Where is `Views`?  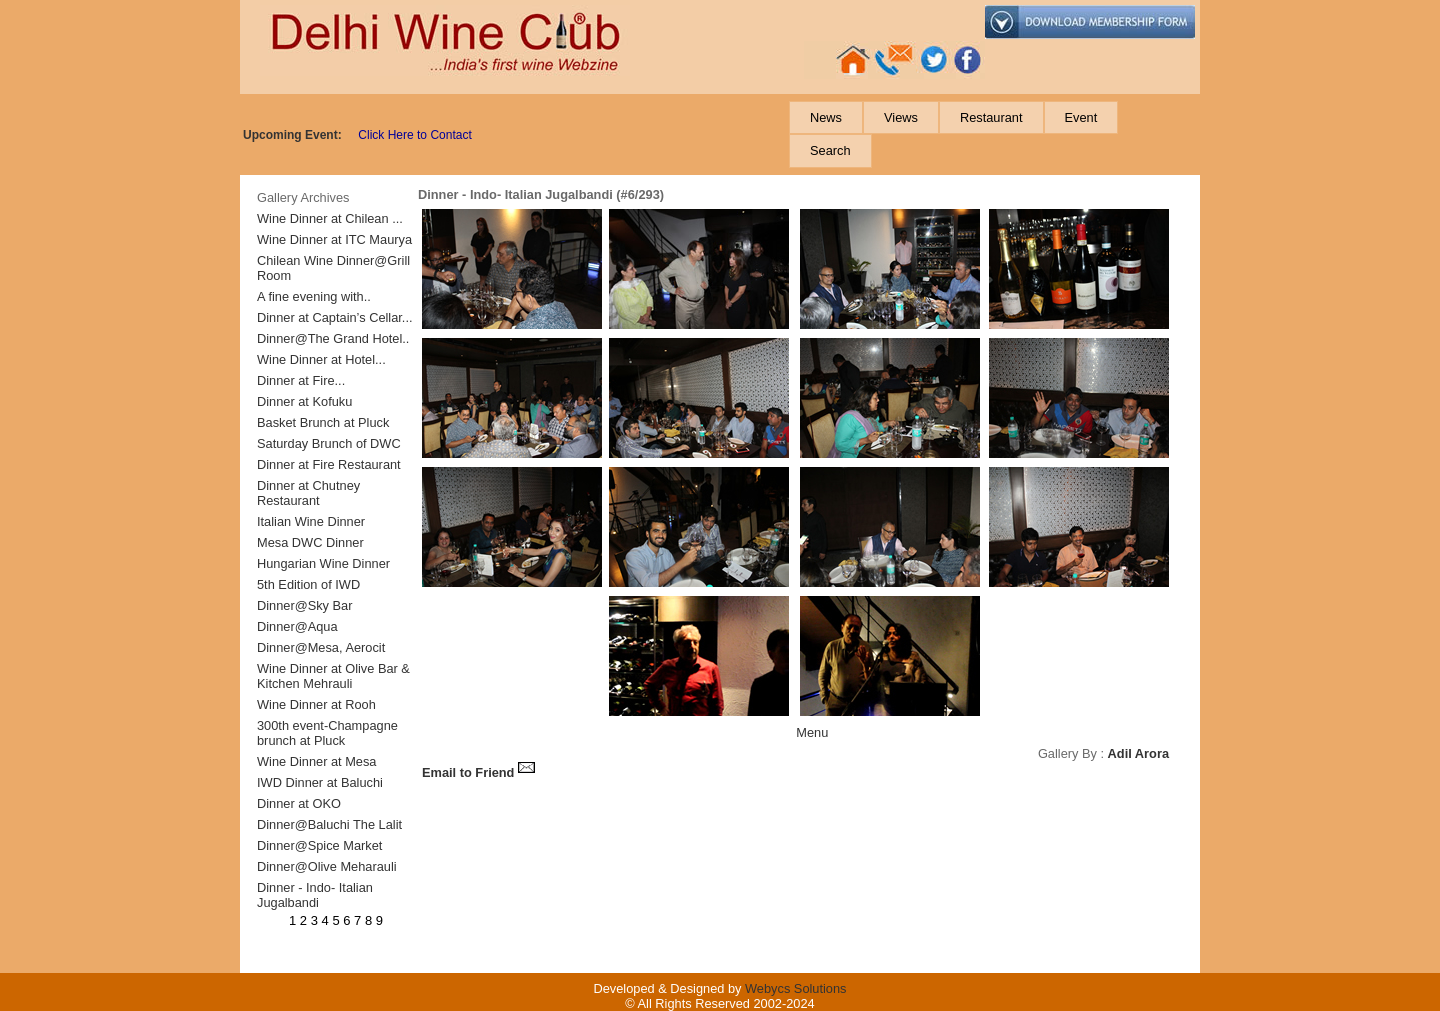 Views is located at coordinates (901, 117).